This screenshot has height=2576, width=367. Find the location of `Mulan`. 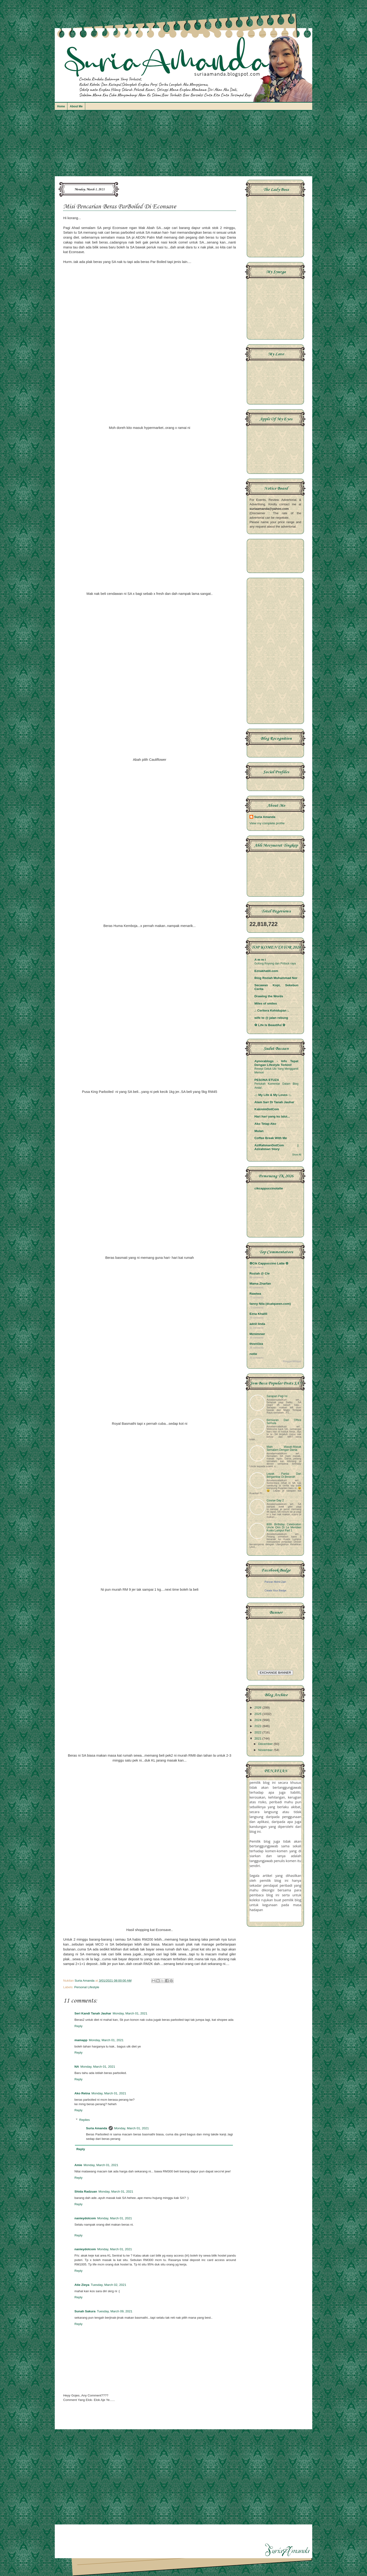

Mulan is located at coordinates (259, 1131).